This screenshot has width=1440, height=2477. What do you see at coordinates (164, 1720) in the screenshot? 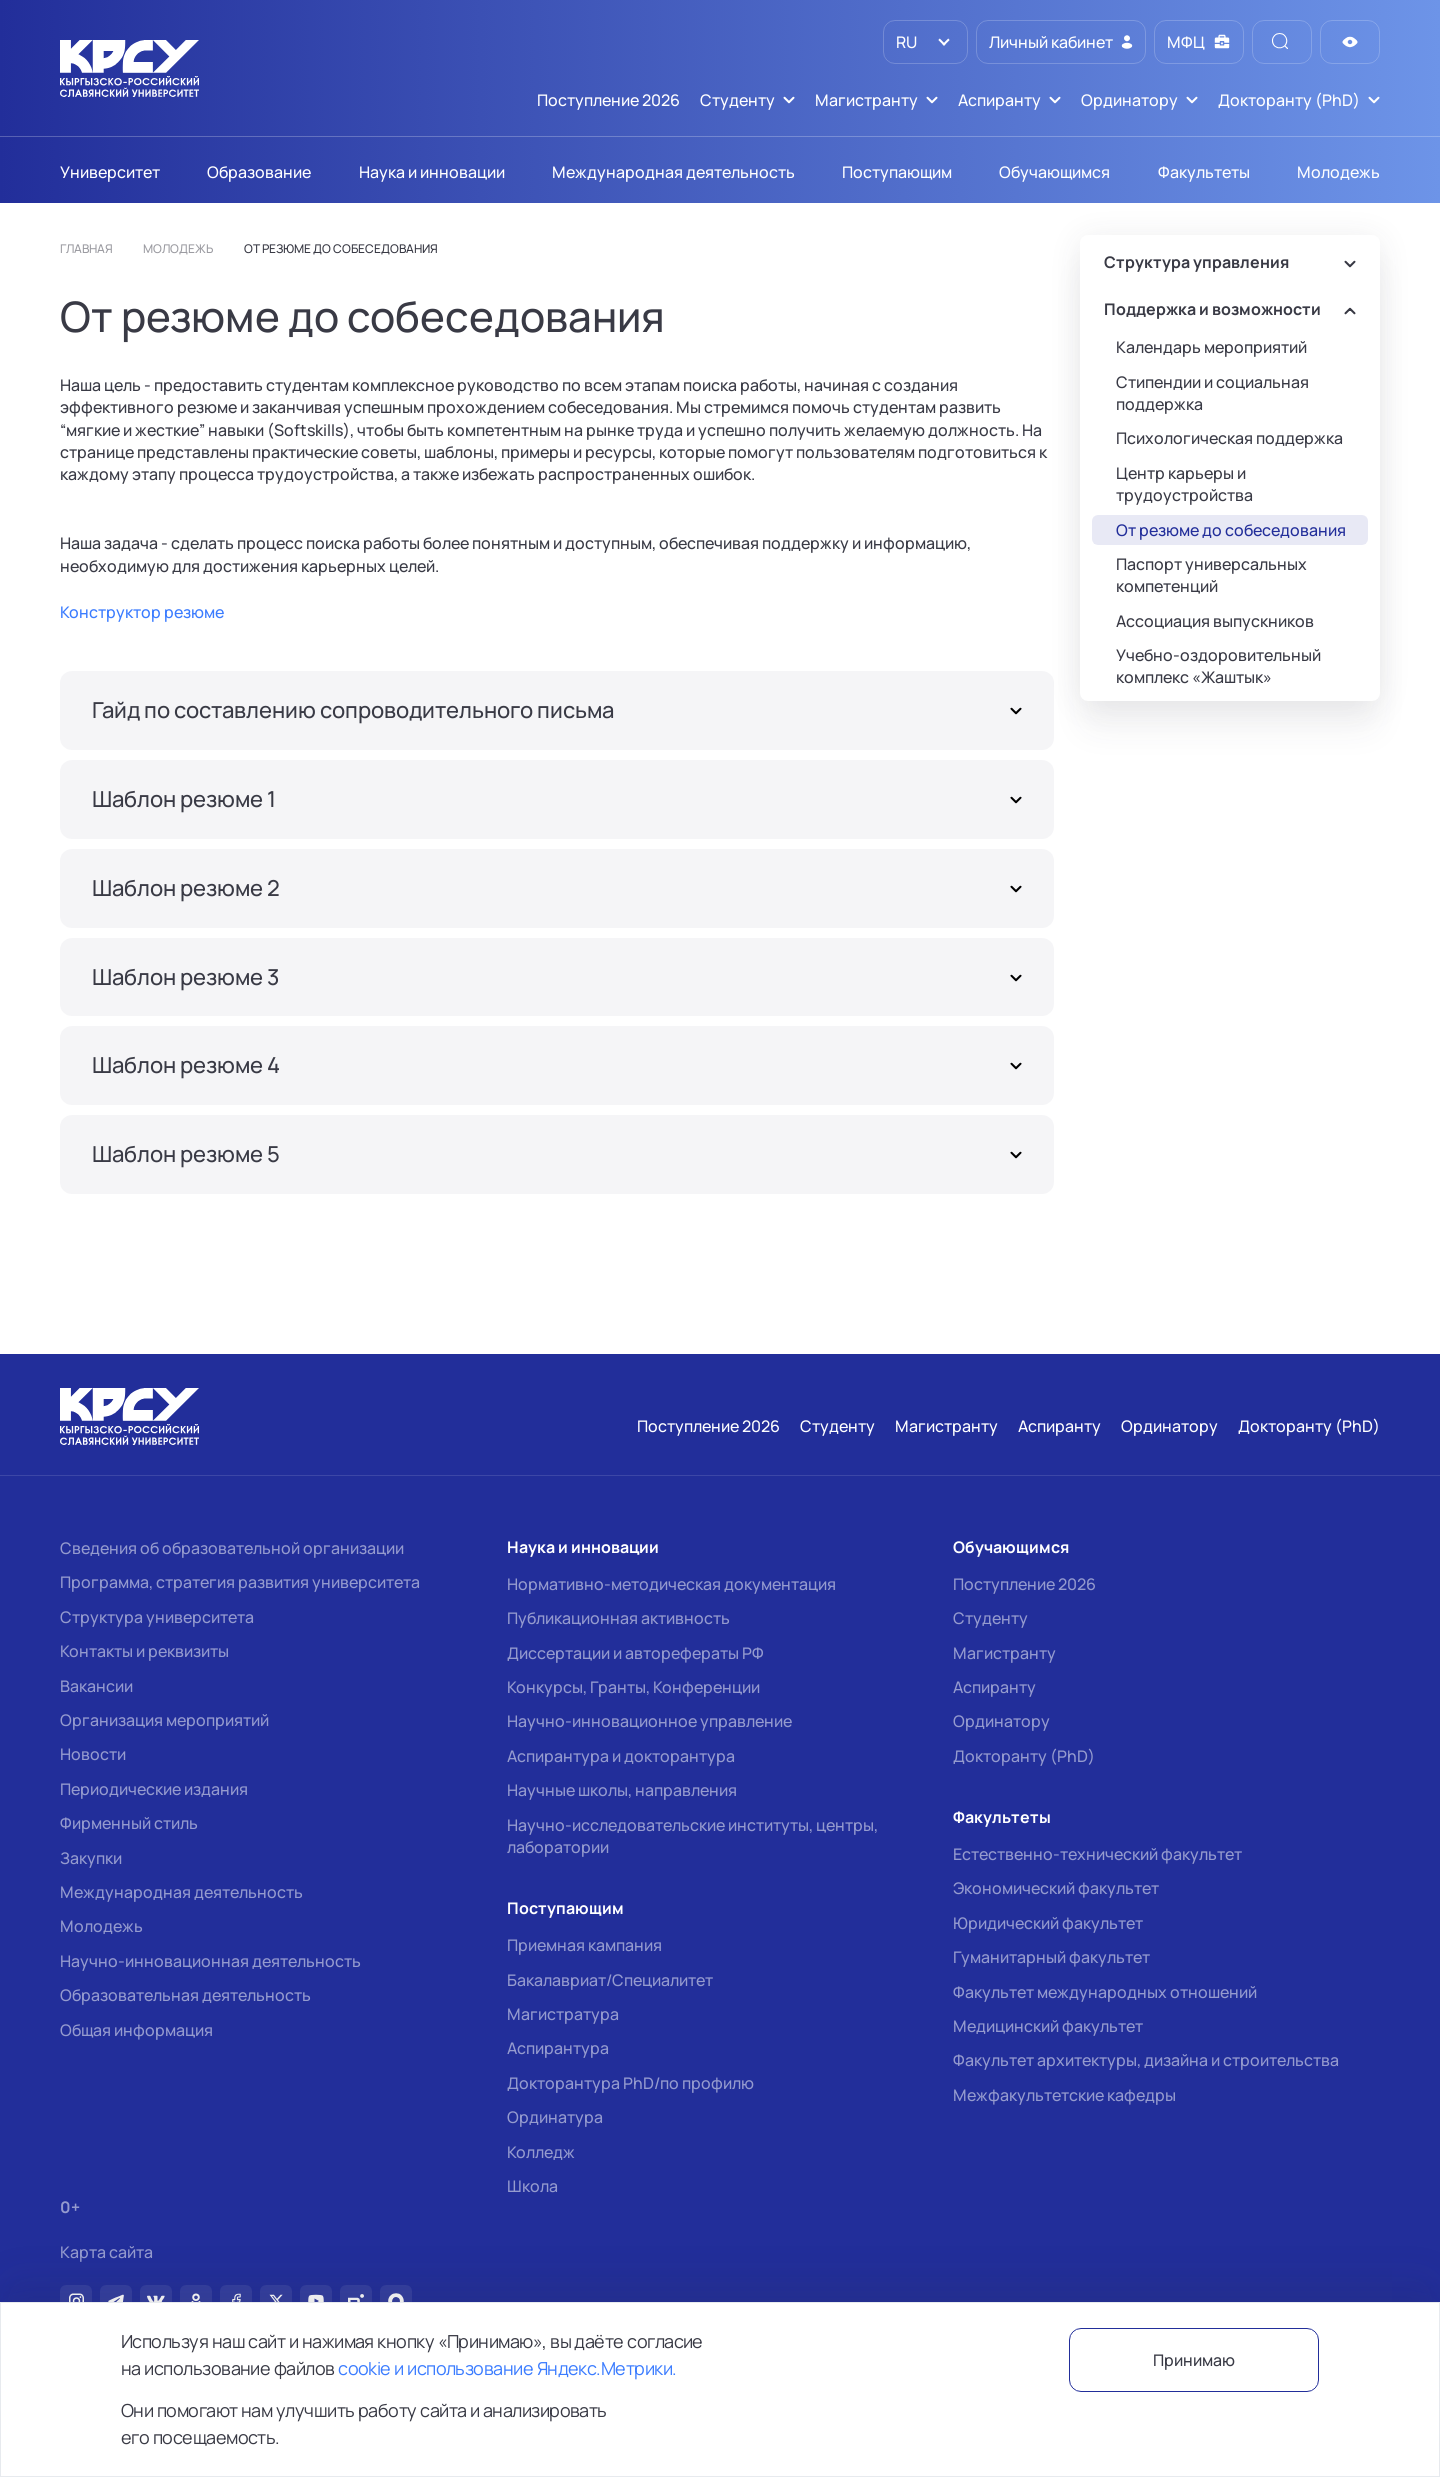
I see `Организация мероприятий` at bounding box center [164, 1720].